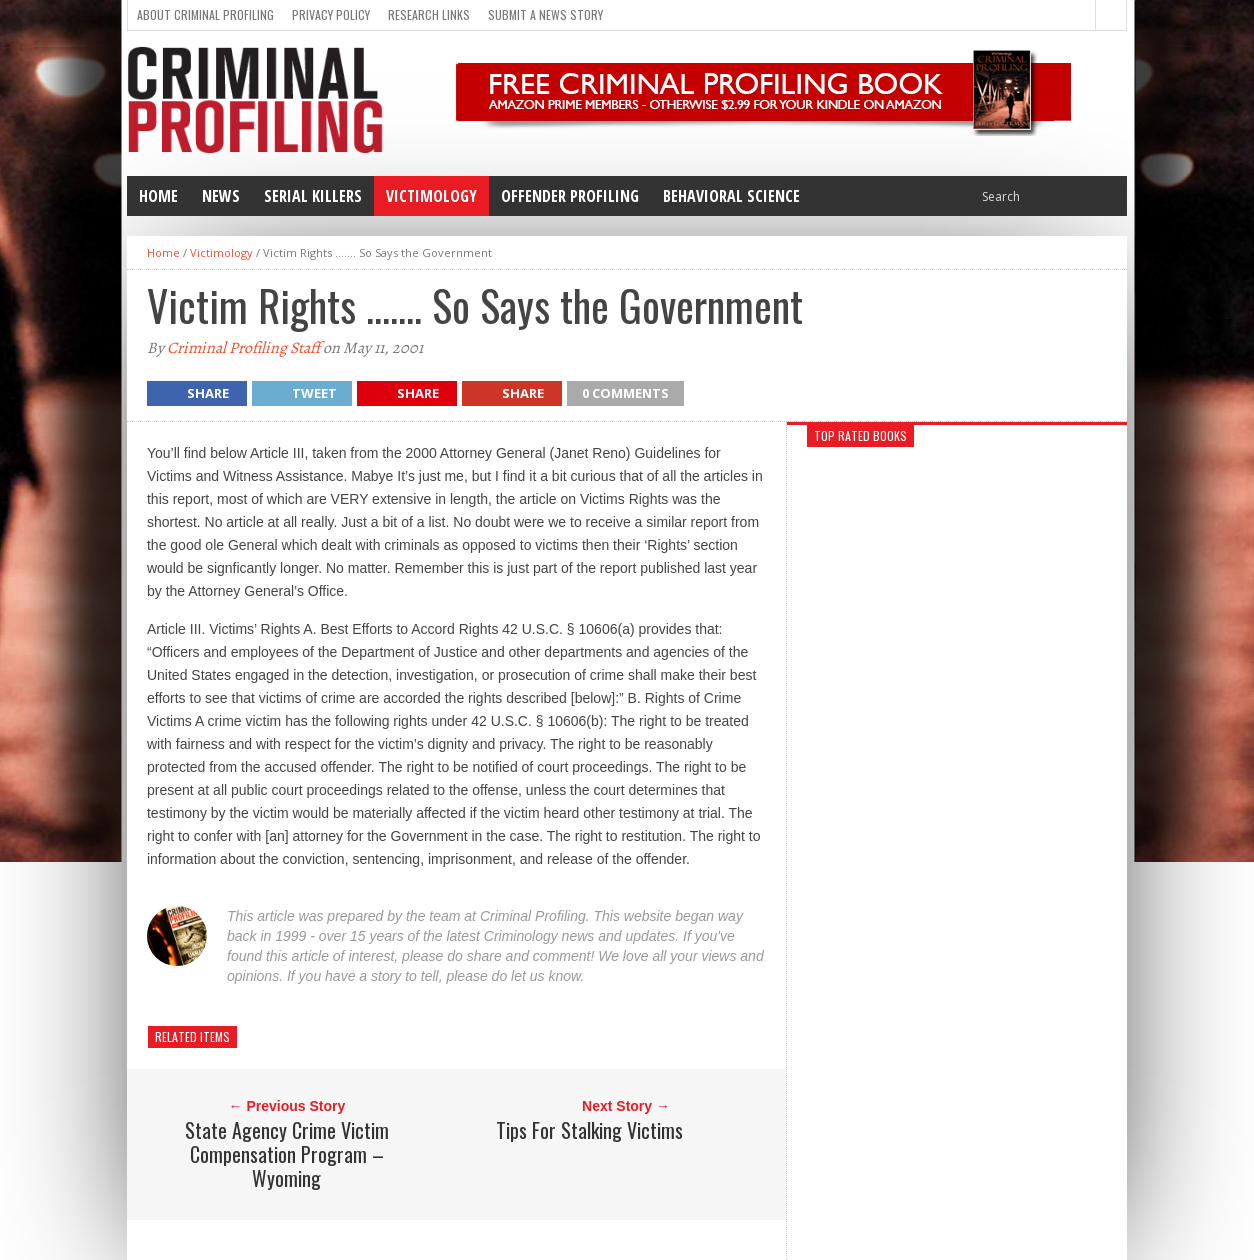 The image size is (1254, 1260). What do you see at coordinates (589, 1130) in the screenshot?
I see `Tips For Stalking Victims` at bounding box center [589, 1130].